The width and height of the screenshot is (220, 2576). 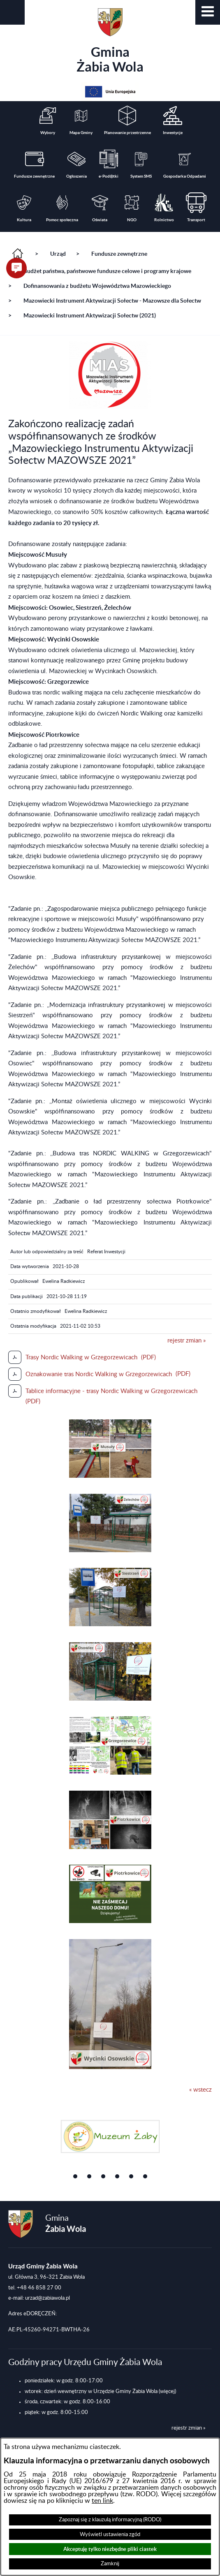 What do you see at coordinates (110, 2549) in the screenshot?
I see `Akceptuję tylko niezbędne pliki ciastek` at bounding box center [110, 2549].